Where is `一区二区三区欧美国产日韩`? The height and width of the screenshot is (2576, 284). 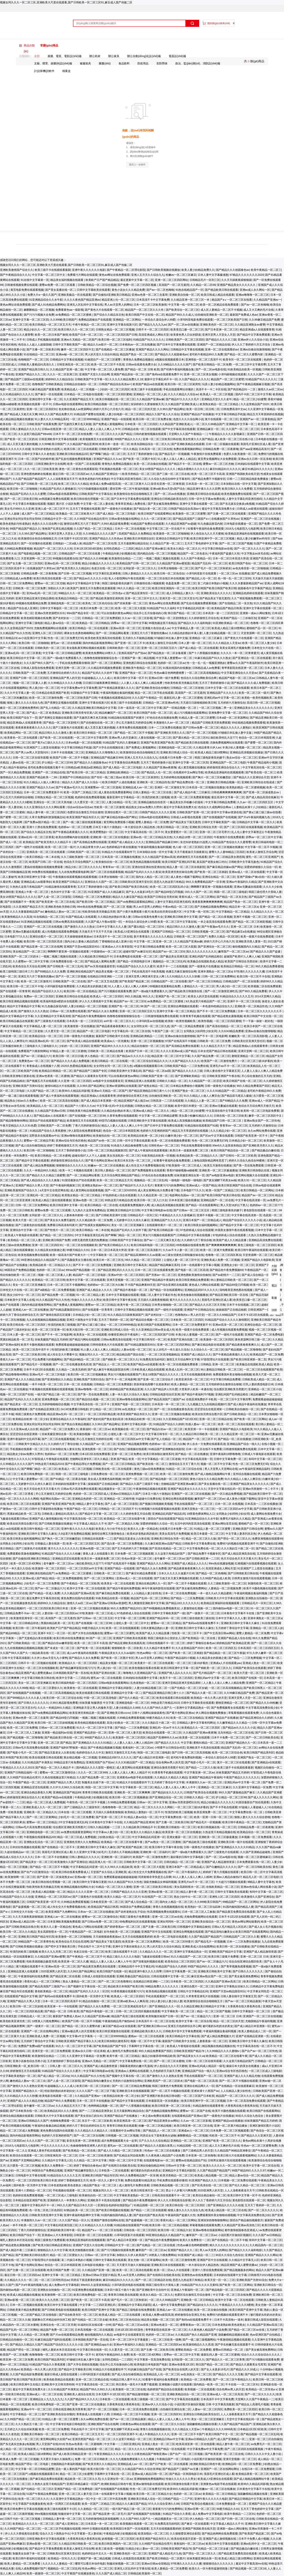
一区二区三区欧美国产日韩 is located at coordinates (230, 319).